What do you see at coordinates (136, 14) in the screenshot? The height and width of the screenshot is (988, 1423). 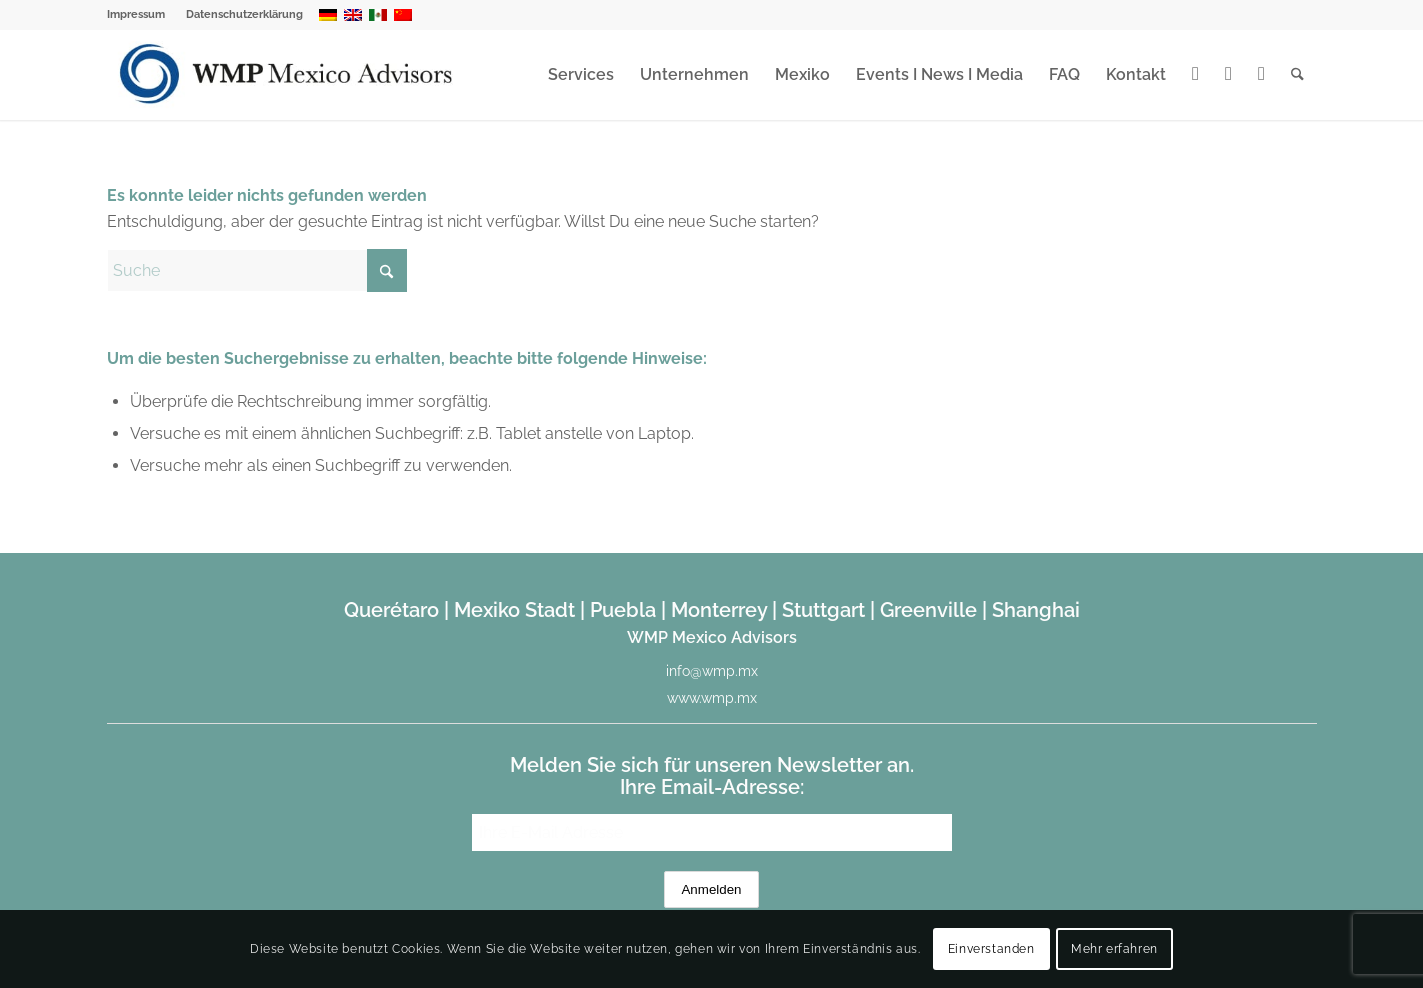 I see `Impressum` at bounding box center [136, 14].